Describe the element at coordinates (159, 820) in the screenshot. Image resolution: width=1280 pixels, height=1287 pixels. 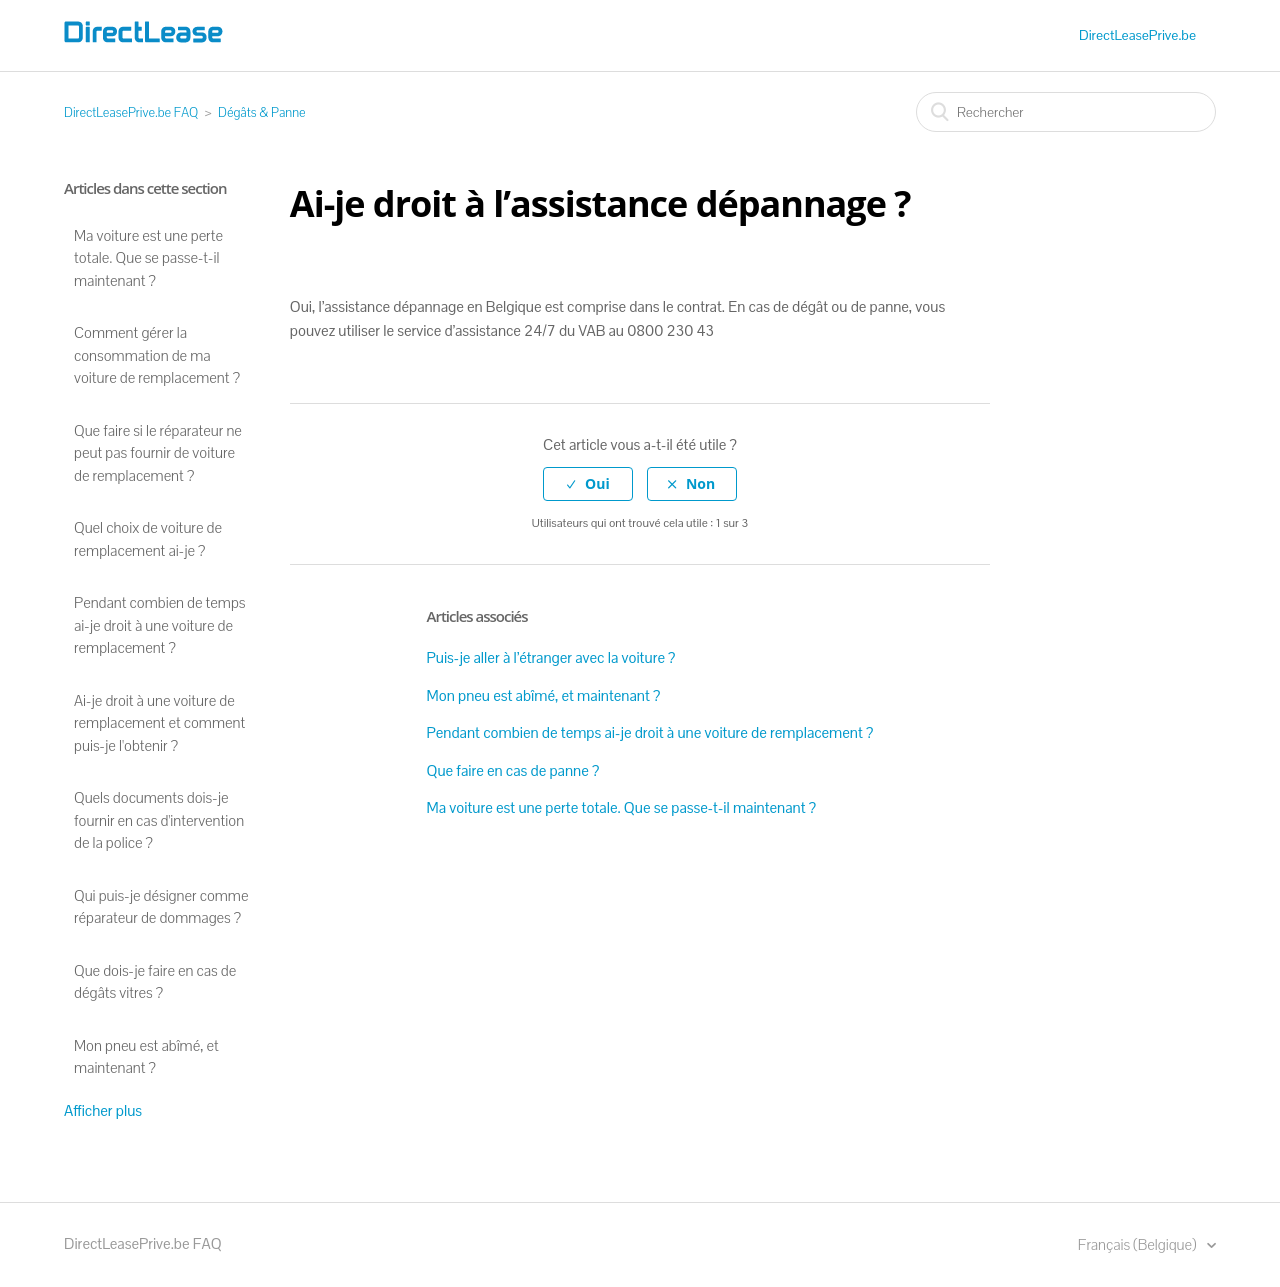
I see `Quels documents dois-je fournir en cas d'intervention de la police ?` at that location.